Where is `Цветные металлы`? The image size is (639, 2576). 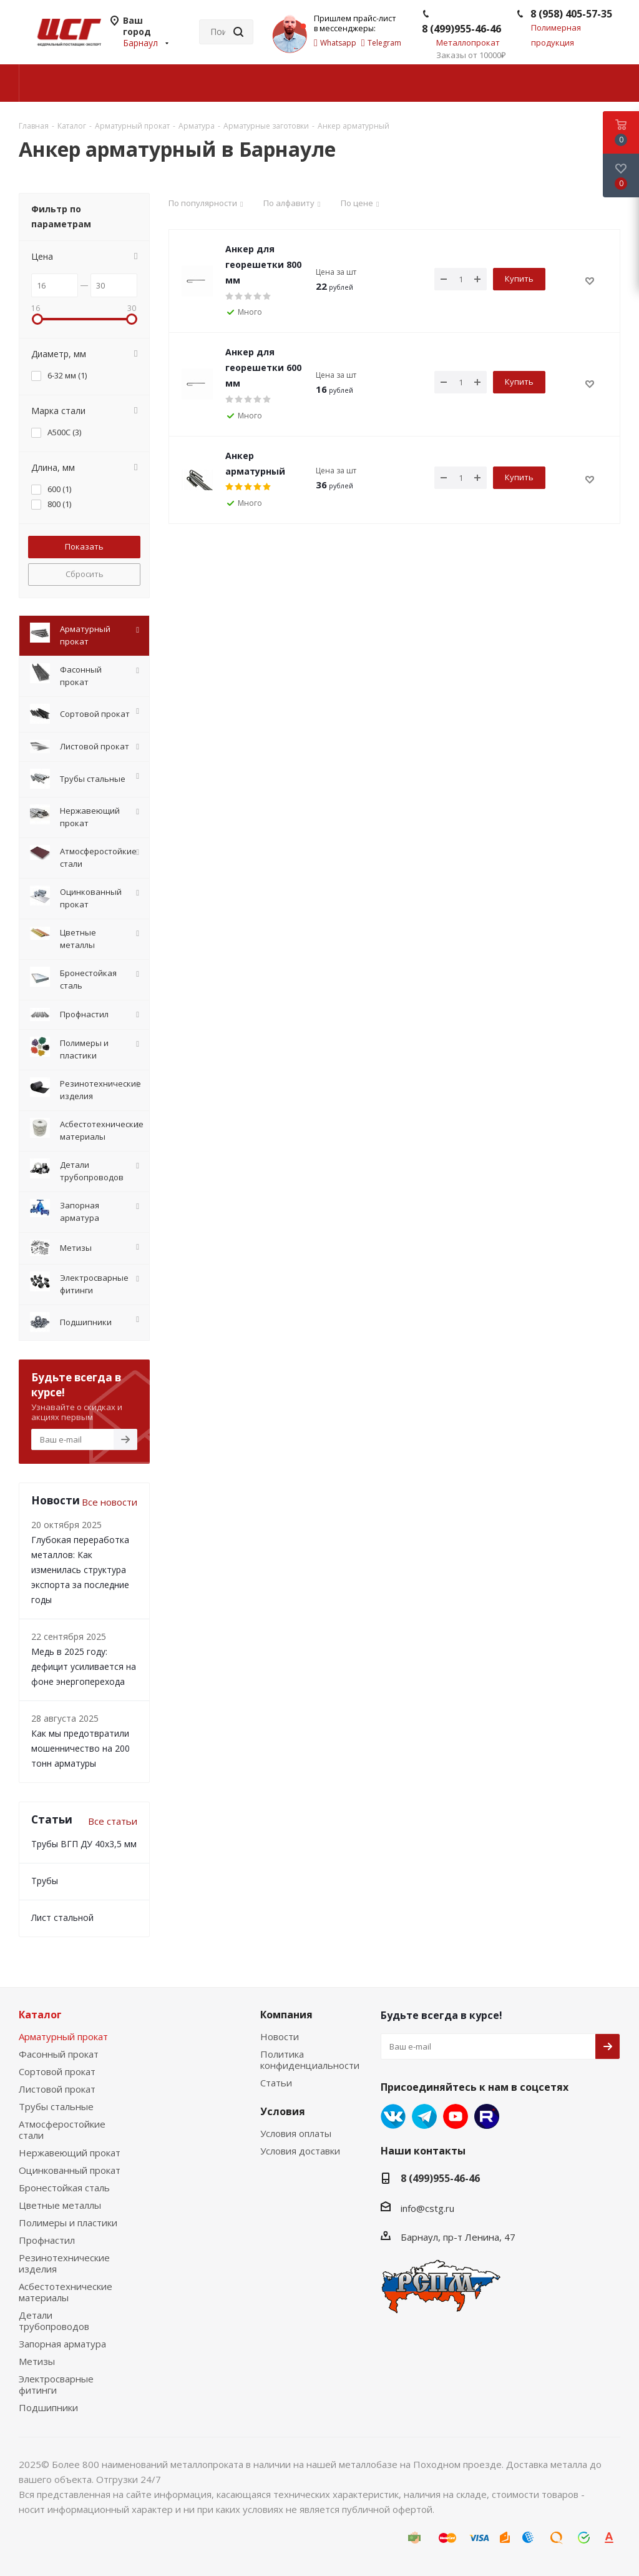 Цветные металлы is located at coordinates (60, 2205).